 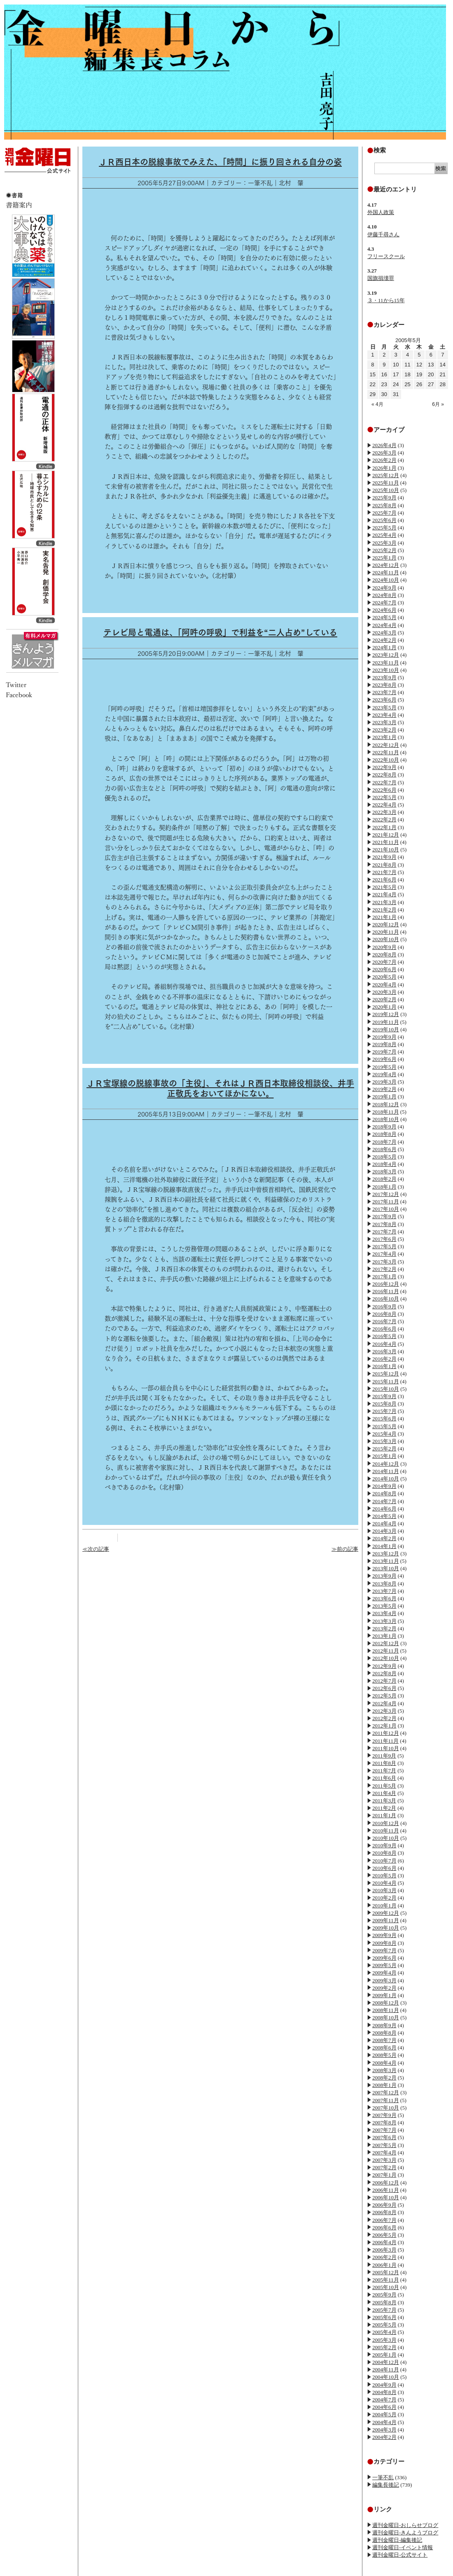 What do you see at coordinates (384, 2025) in the screenshot?
I see `2008年9月` at bounding box center [384, 2025].